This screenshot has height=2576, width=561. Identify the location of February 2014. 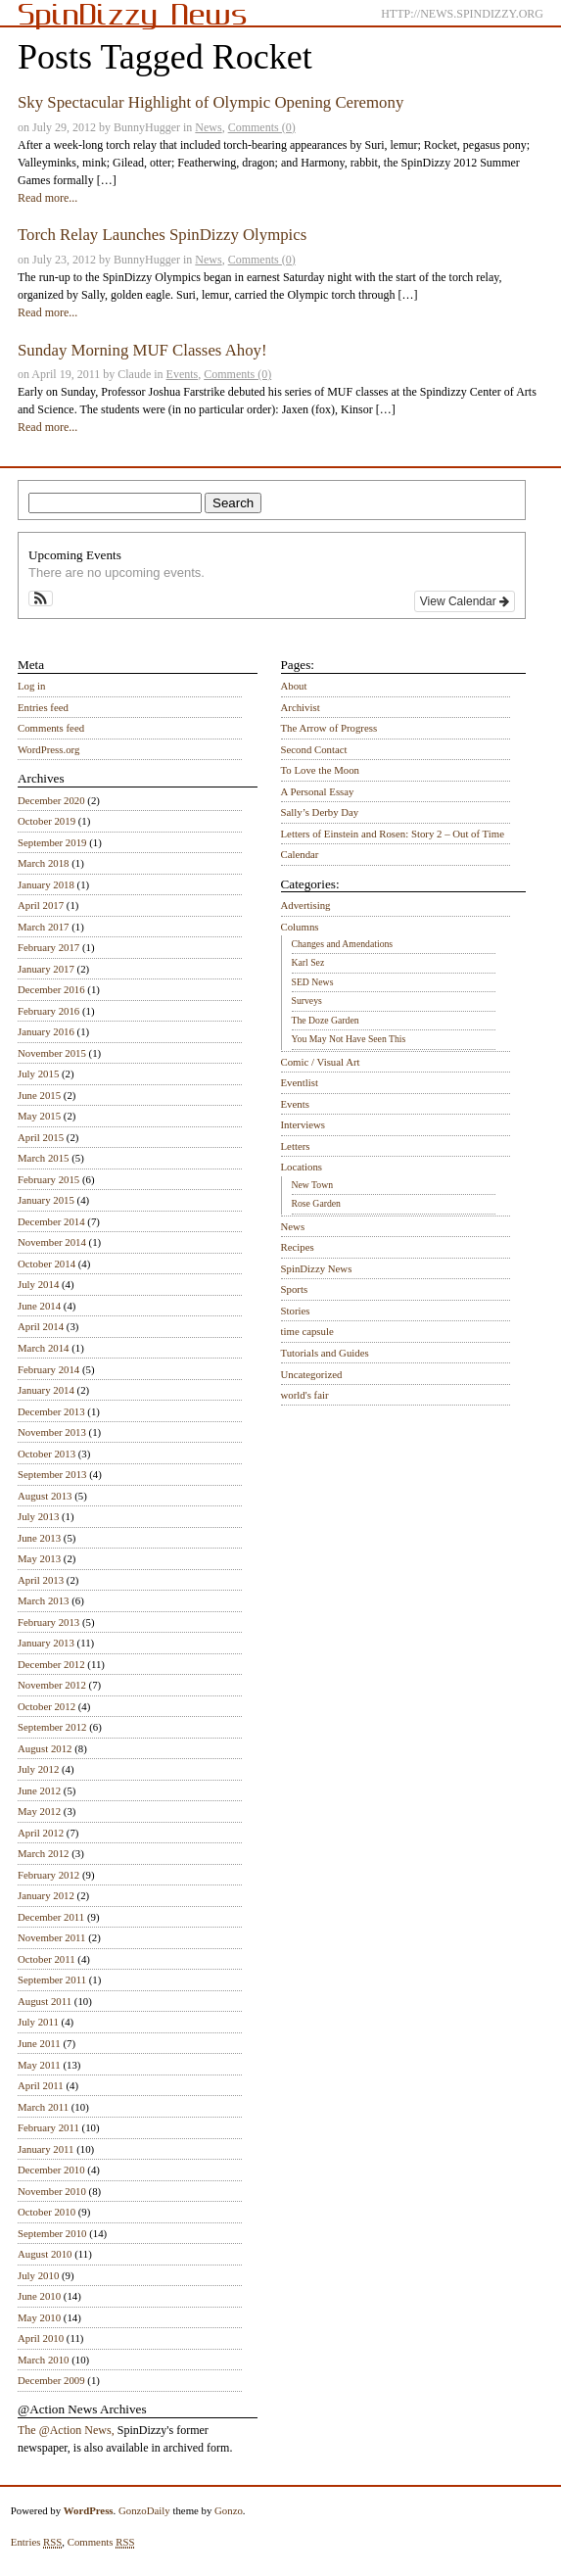
(48, 1369).